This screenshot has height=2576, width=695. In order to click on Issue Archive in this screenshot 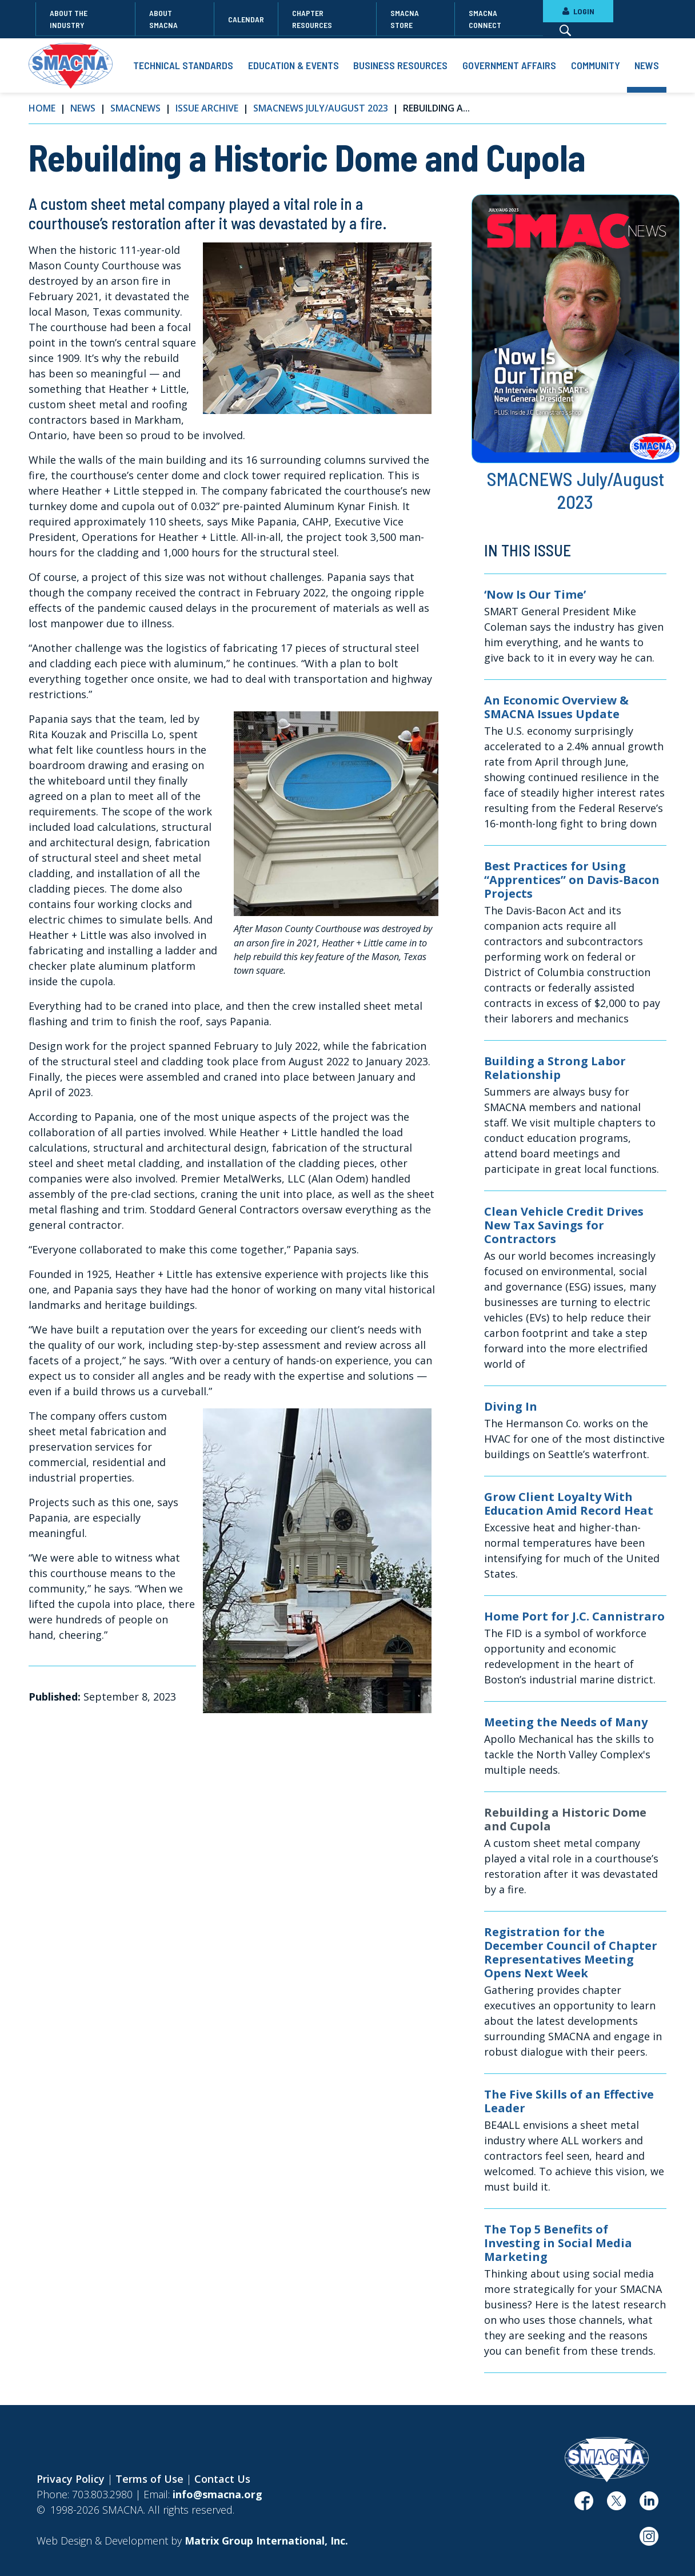, I will do `click(206, 108)`.